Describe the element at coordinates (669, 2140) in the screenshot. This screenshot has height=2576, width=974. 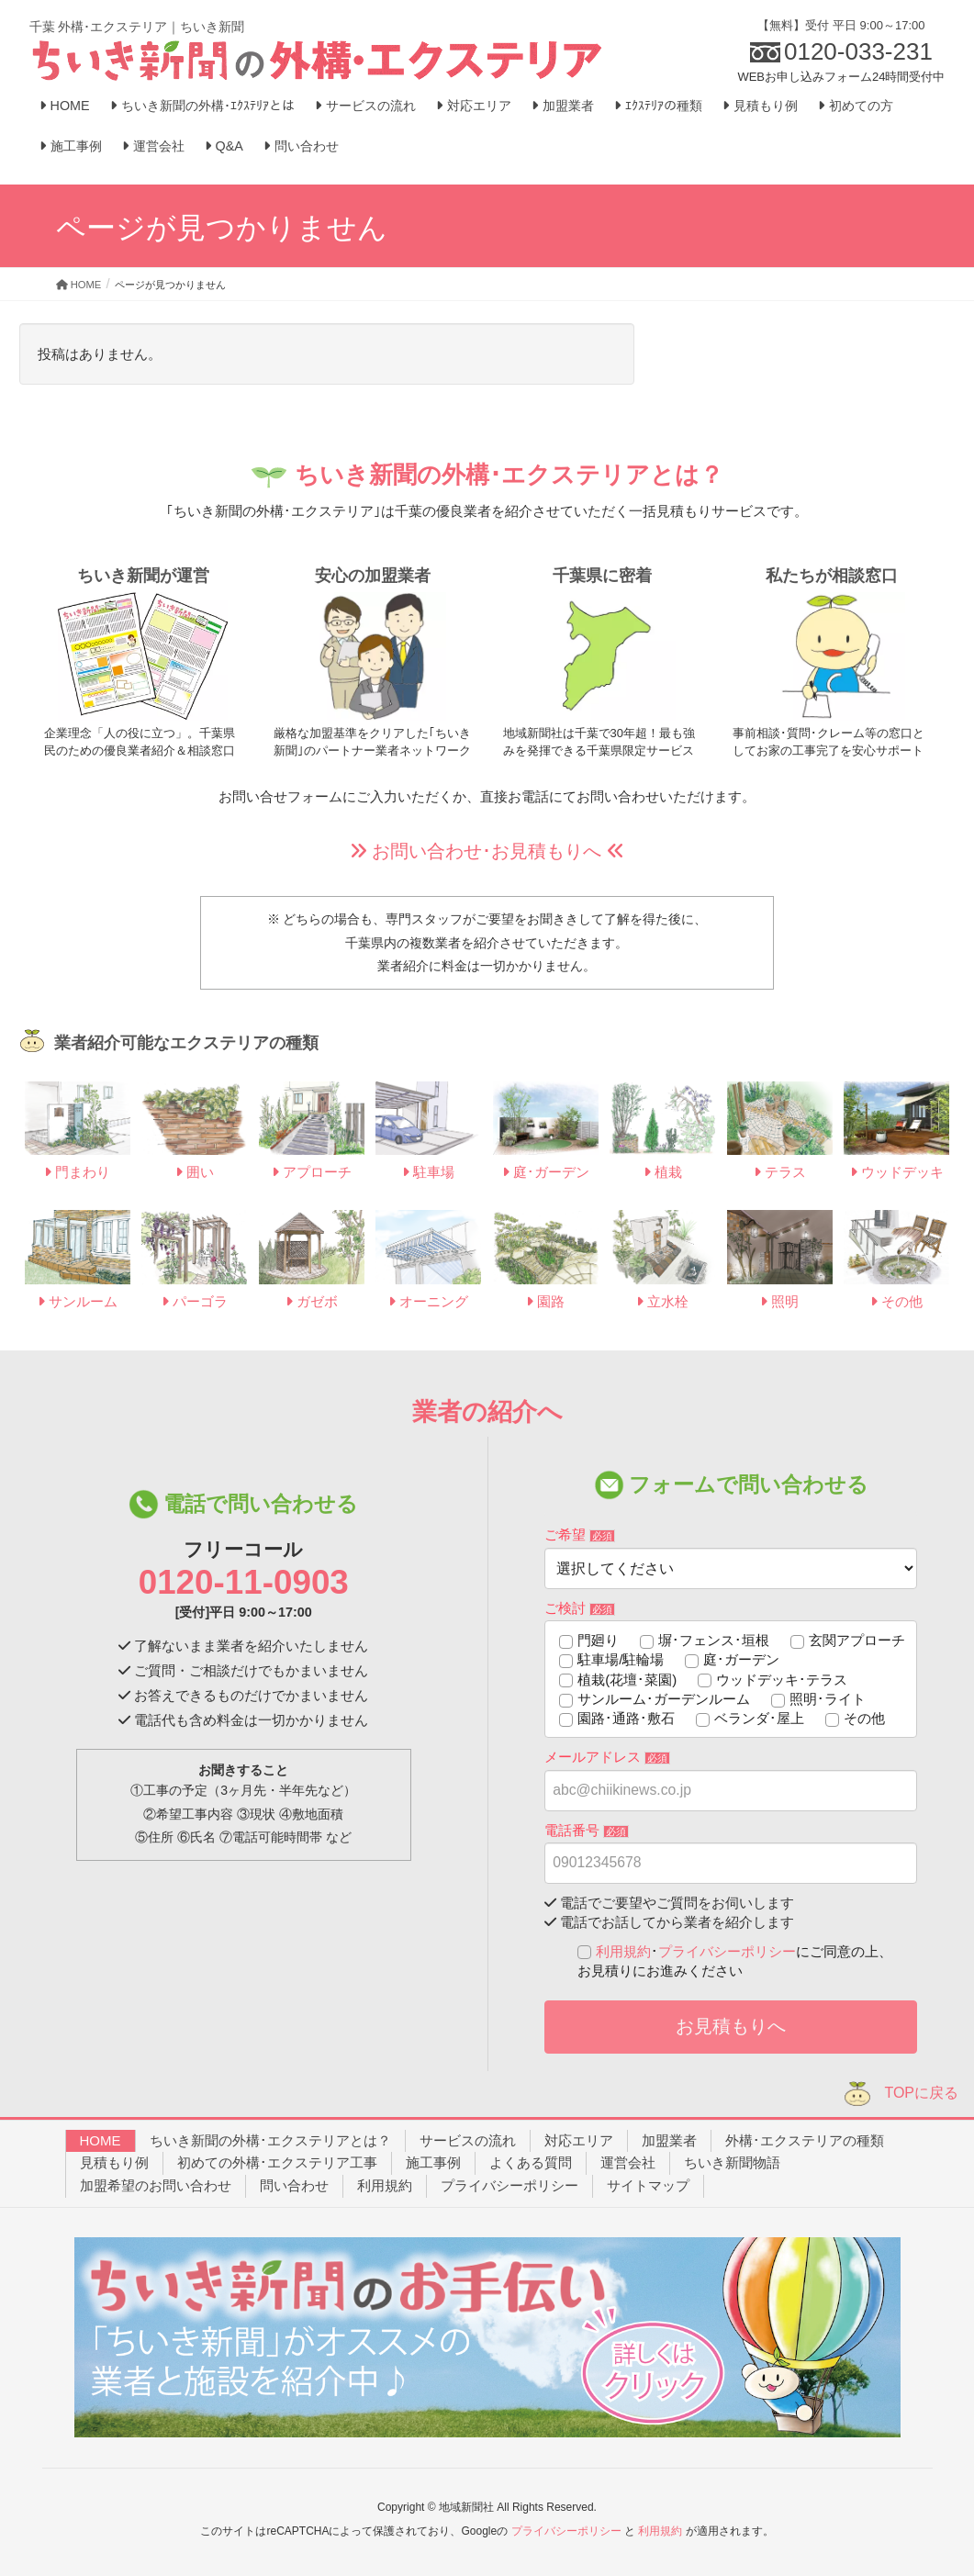
I see `加盟業者` at that location.